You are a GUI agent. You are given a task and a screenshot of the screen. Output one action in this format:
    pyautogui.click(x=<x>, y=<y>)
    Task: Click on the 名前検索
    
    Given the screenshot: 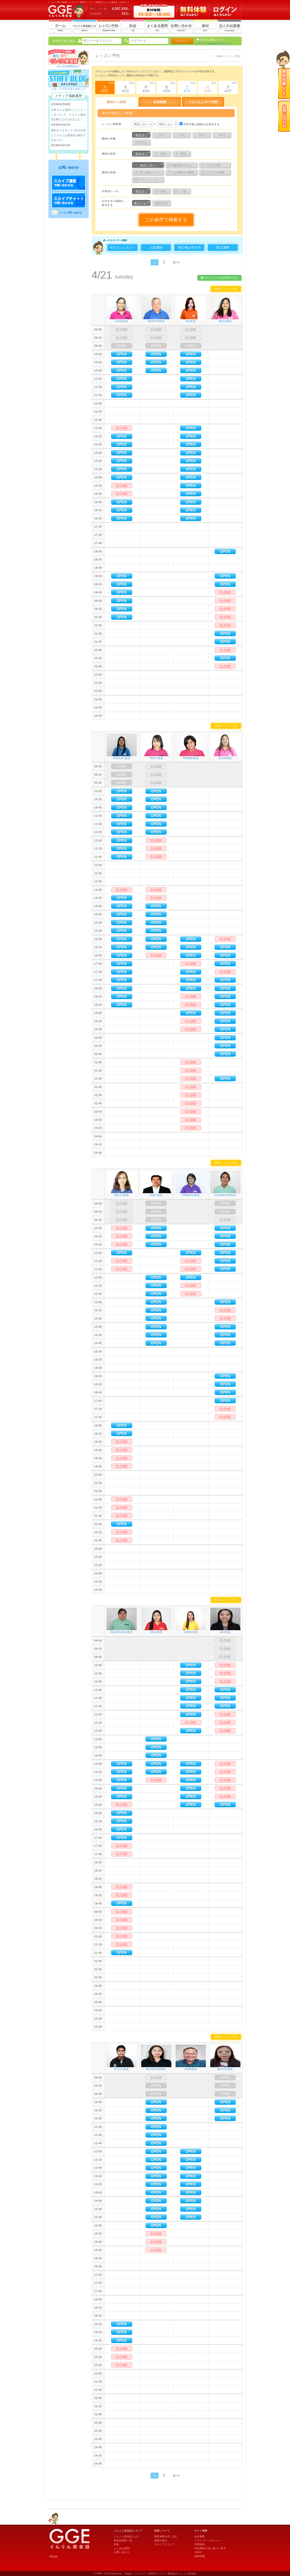 What is the action you would take?
    pyautogui.click(x=159, y=102)
    